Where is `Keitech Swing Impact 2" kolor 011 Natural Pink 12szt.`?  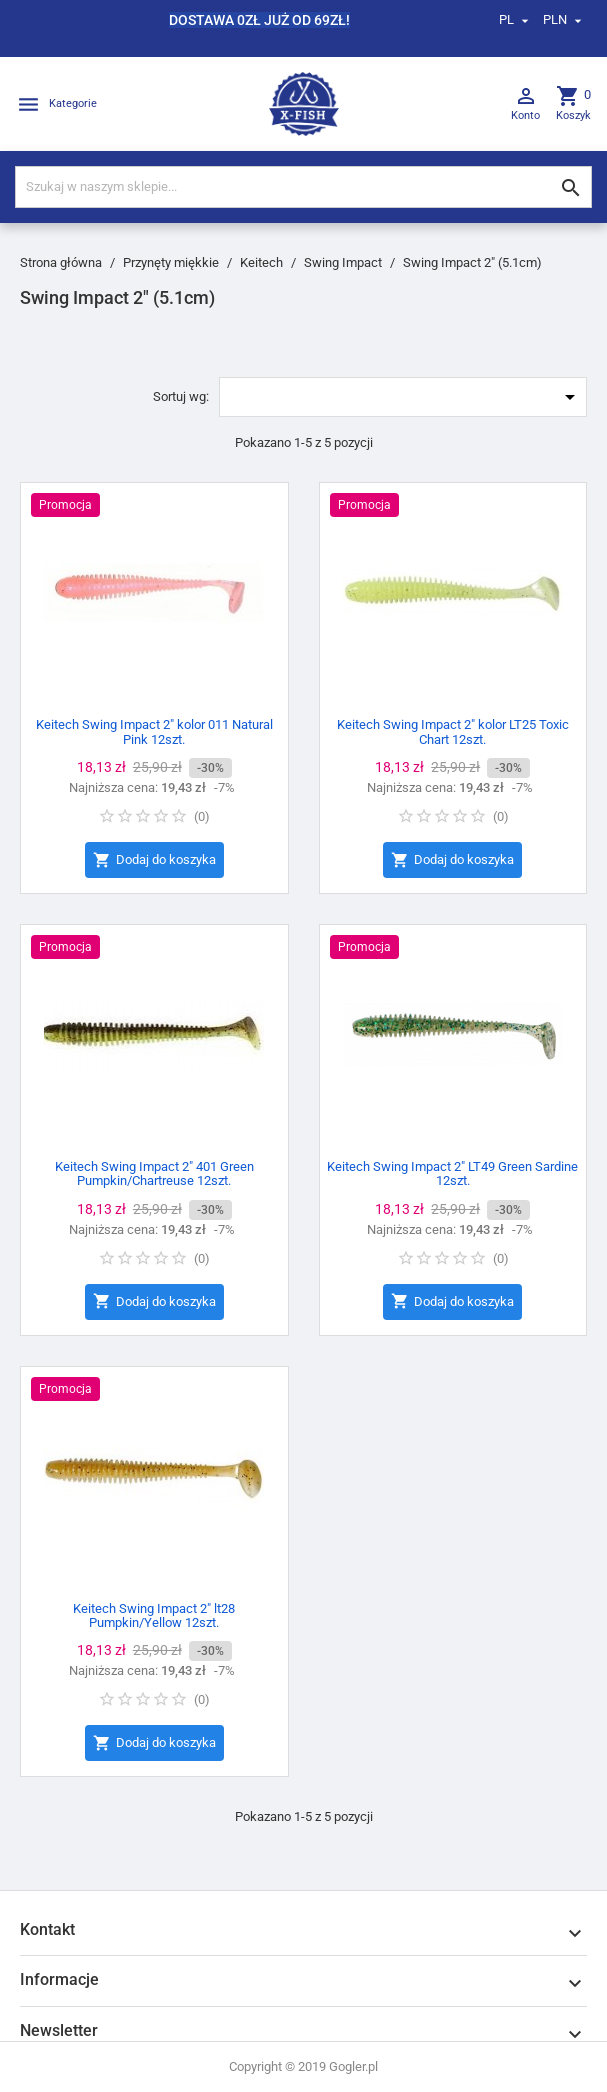 Keitech Swing Impact 2" kolor 011 Natural Pink 12szt. is located at coordinates (154, 731).